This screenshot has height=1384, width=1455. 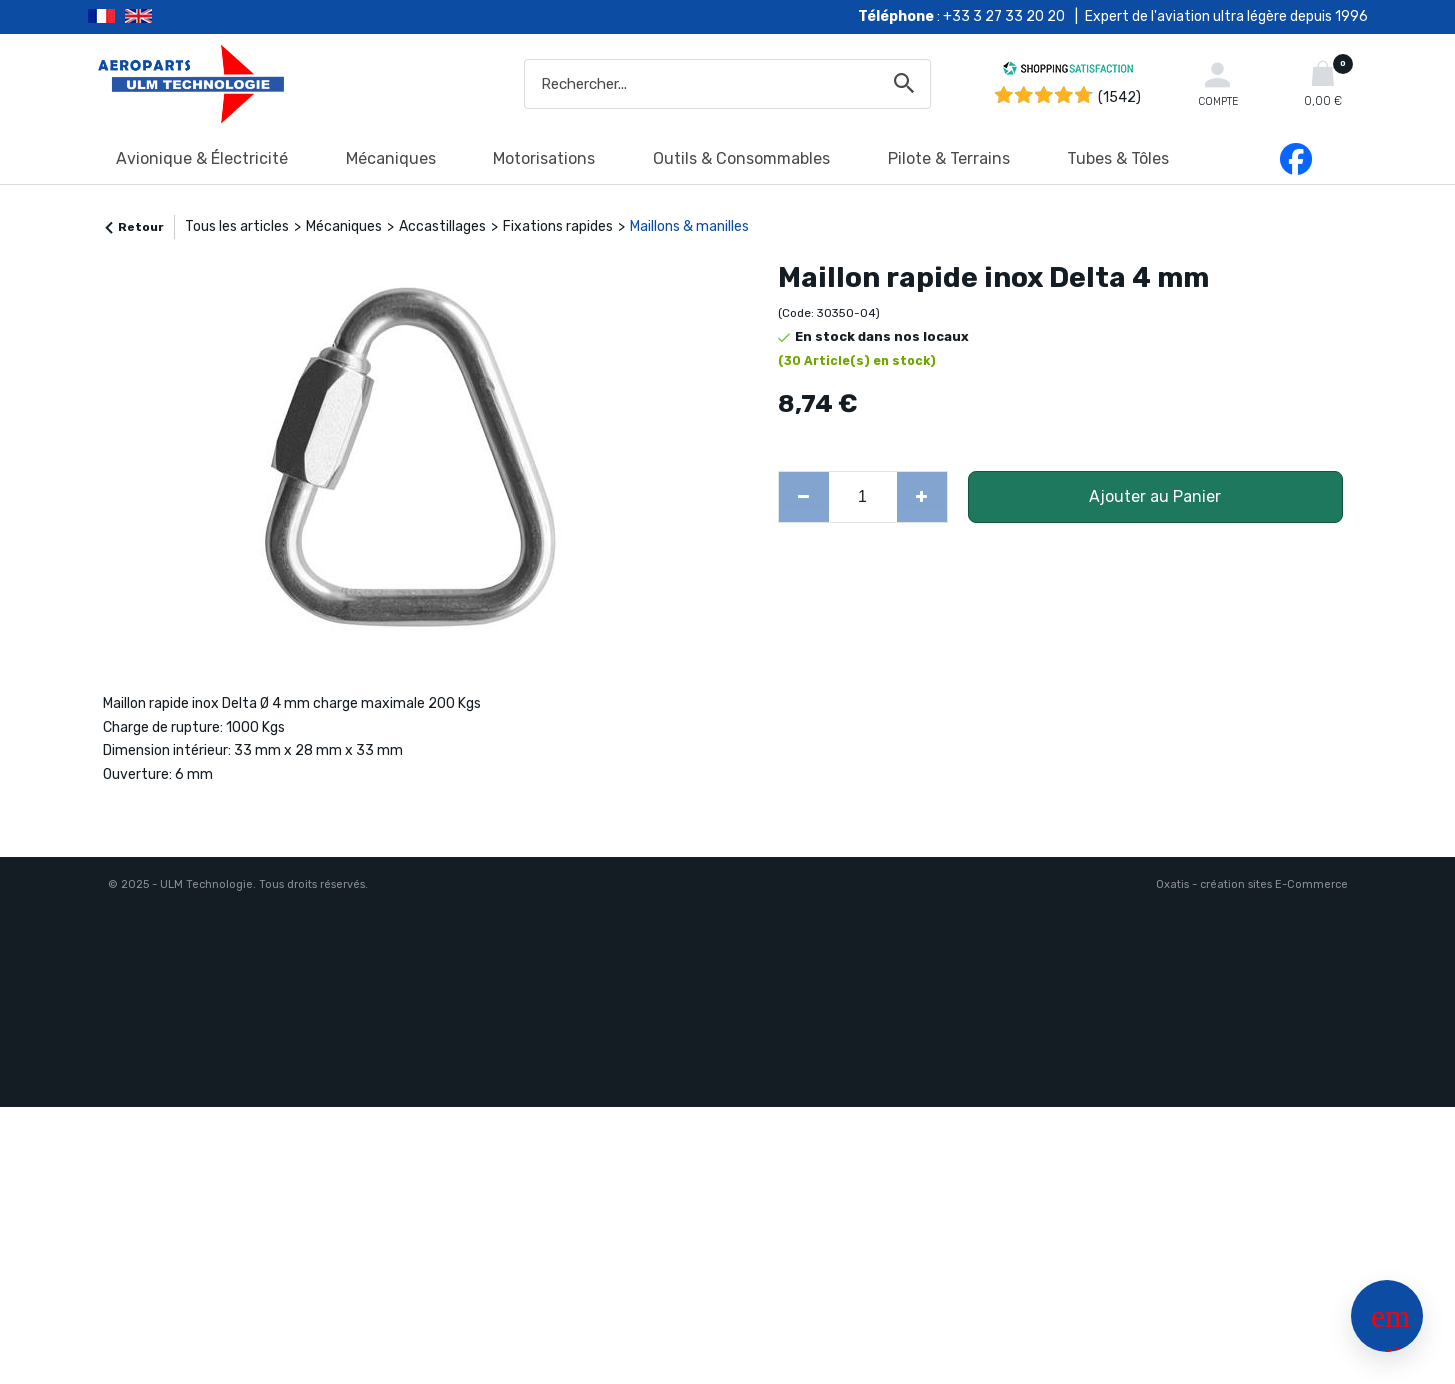 What do you see at coordinates (202, 158) in the screenshot?
I see `Avionique & Électricité` at bounding box center [202, 158].